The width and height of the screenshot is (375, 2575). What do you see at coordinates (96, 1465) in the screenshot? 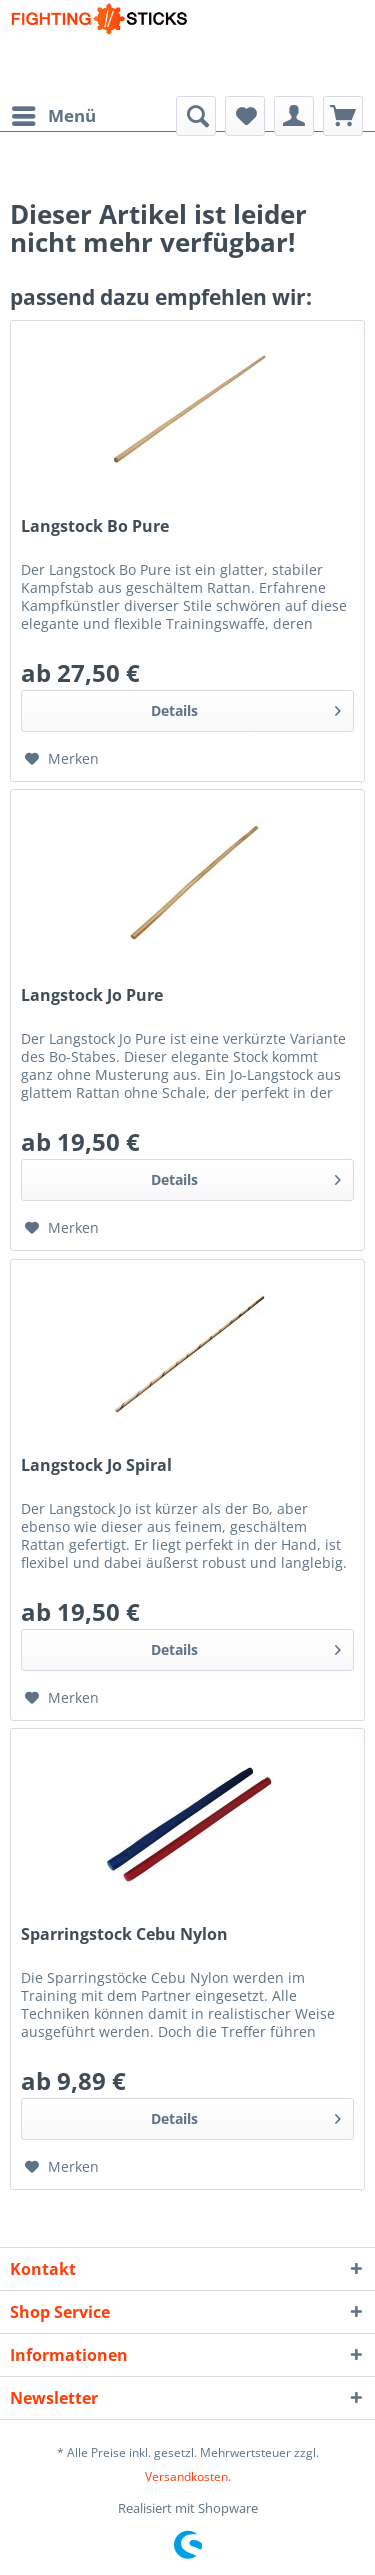
I see `Langstock Jo Spiral` at bounding box center [96, 1465].